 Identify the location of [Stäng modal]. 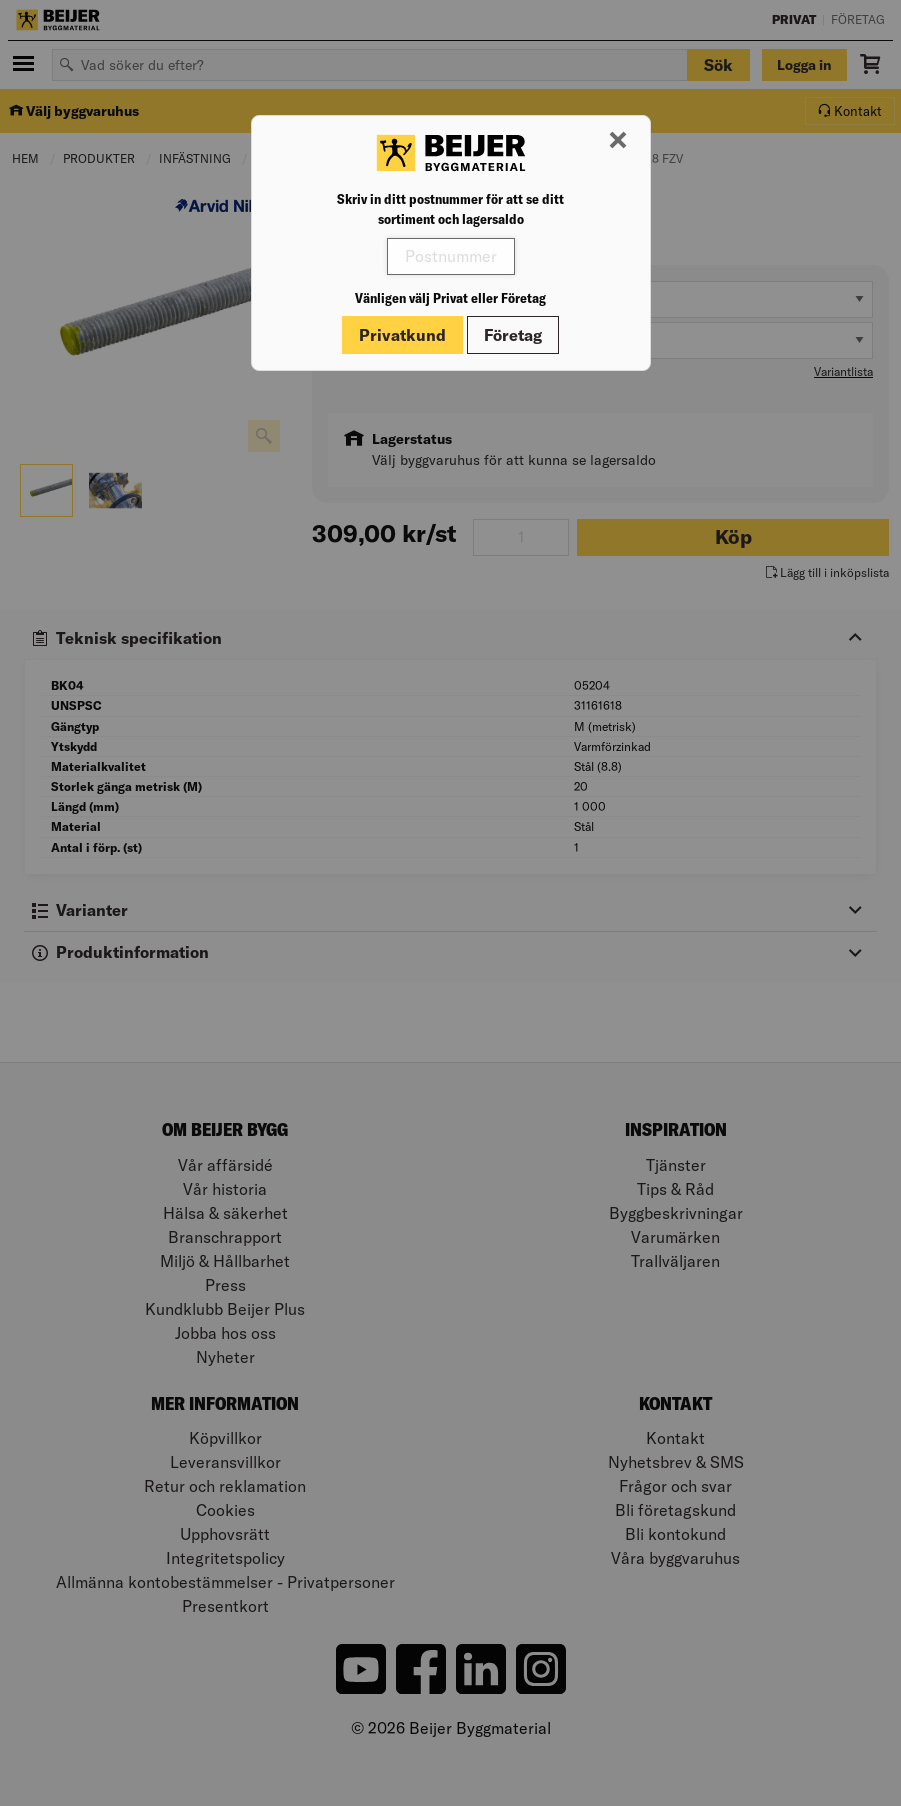
(618, 141).